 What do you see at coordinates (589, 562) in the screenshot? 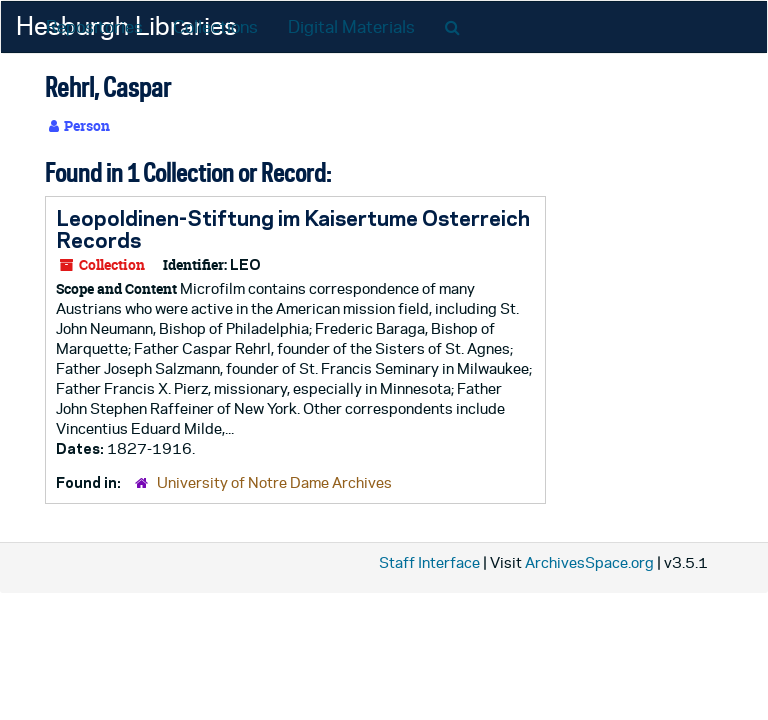
I see `ArchivesSpace.org` at bounding box center [589, 562].